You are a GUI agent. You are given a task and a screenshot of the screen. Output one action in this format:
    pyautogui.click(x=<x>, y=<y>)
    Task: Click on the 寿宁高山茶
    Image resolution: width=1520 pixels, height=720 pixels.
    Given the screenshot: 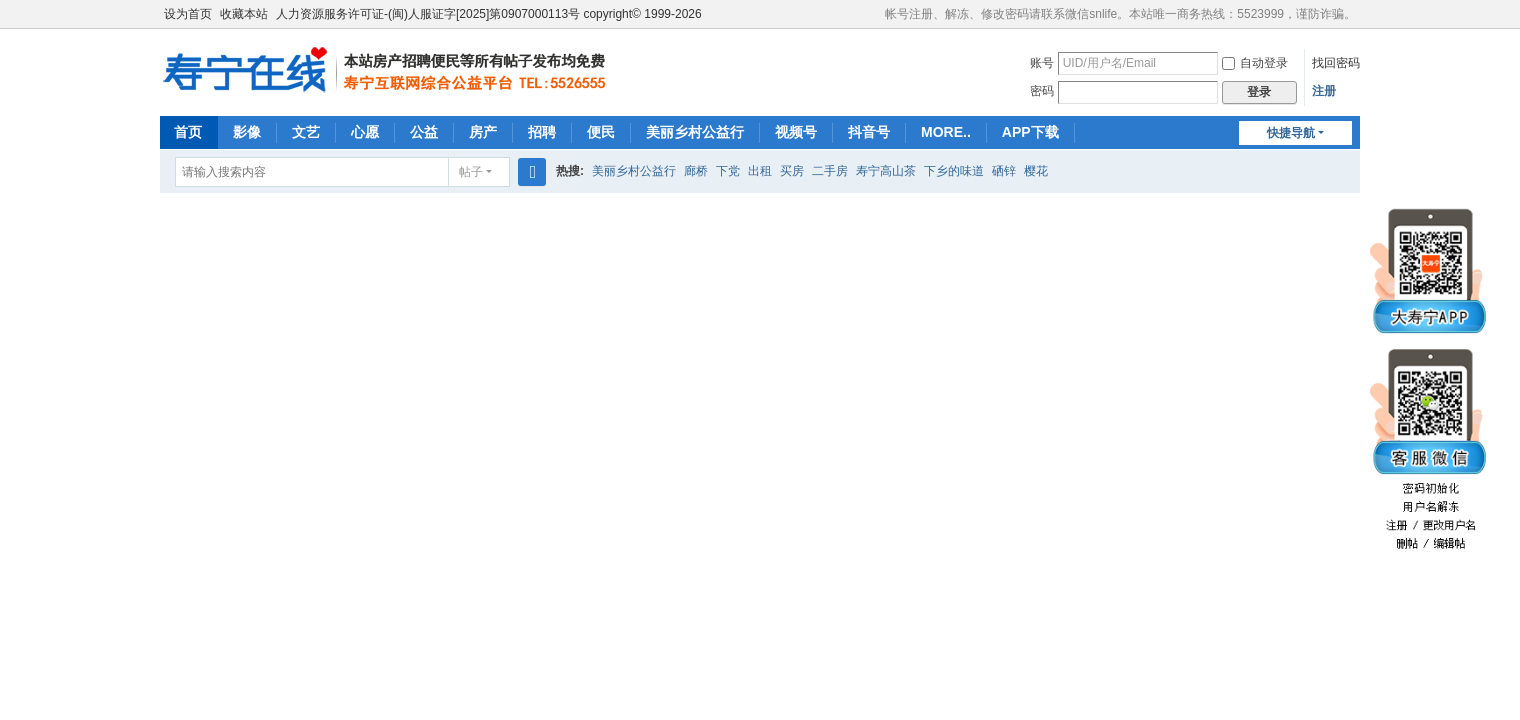 What is the action you would take?
    pyautogui.click(x=886, y=171)
    